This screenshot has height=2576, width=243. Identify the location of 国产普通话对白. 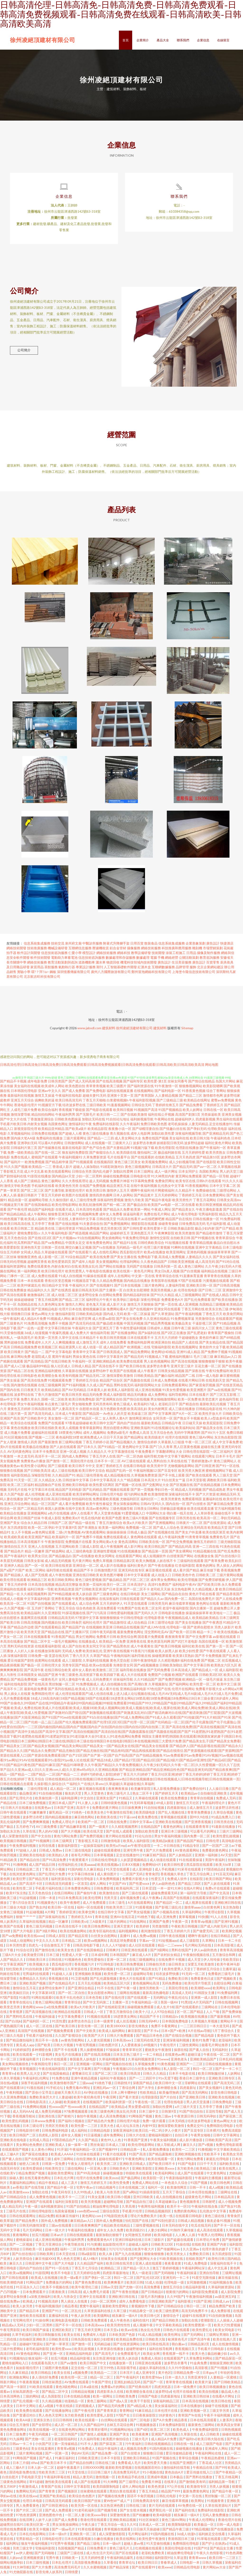
(25, 2417).